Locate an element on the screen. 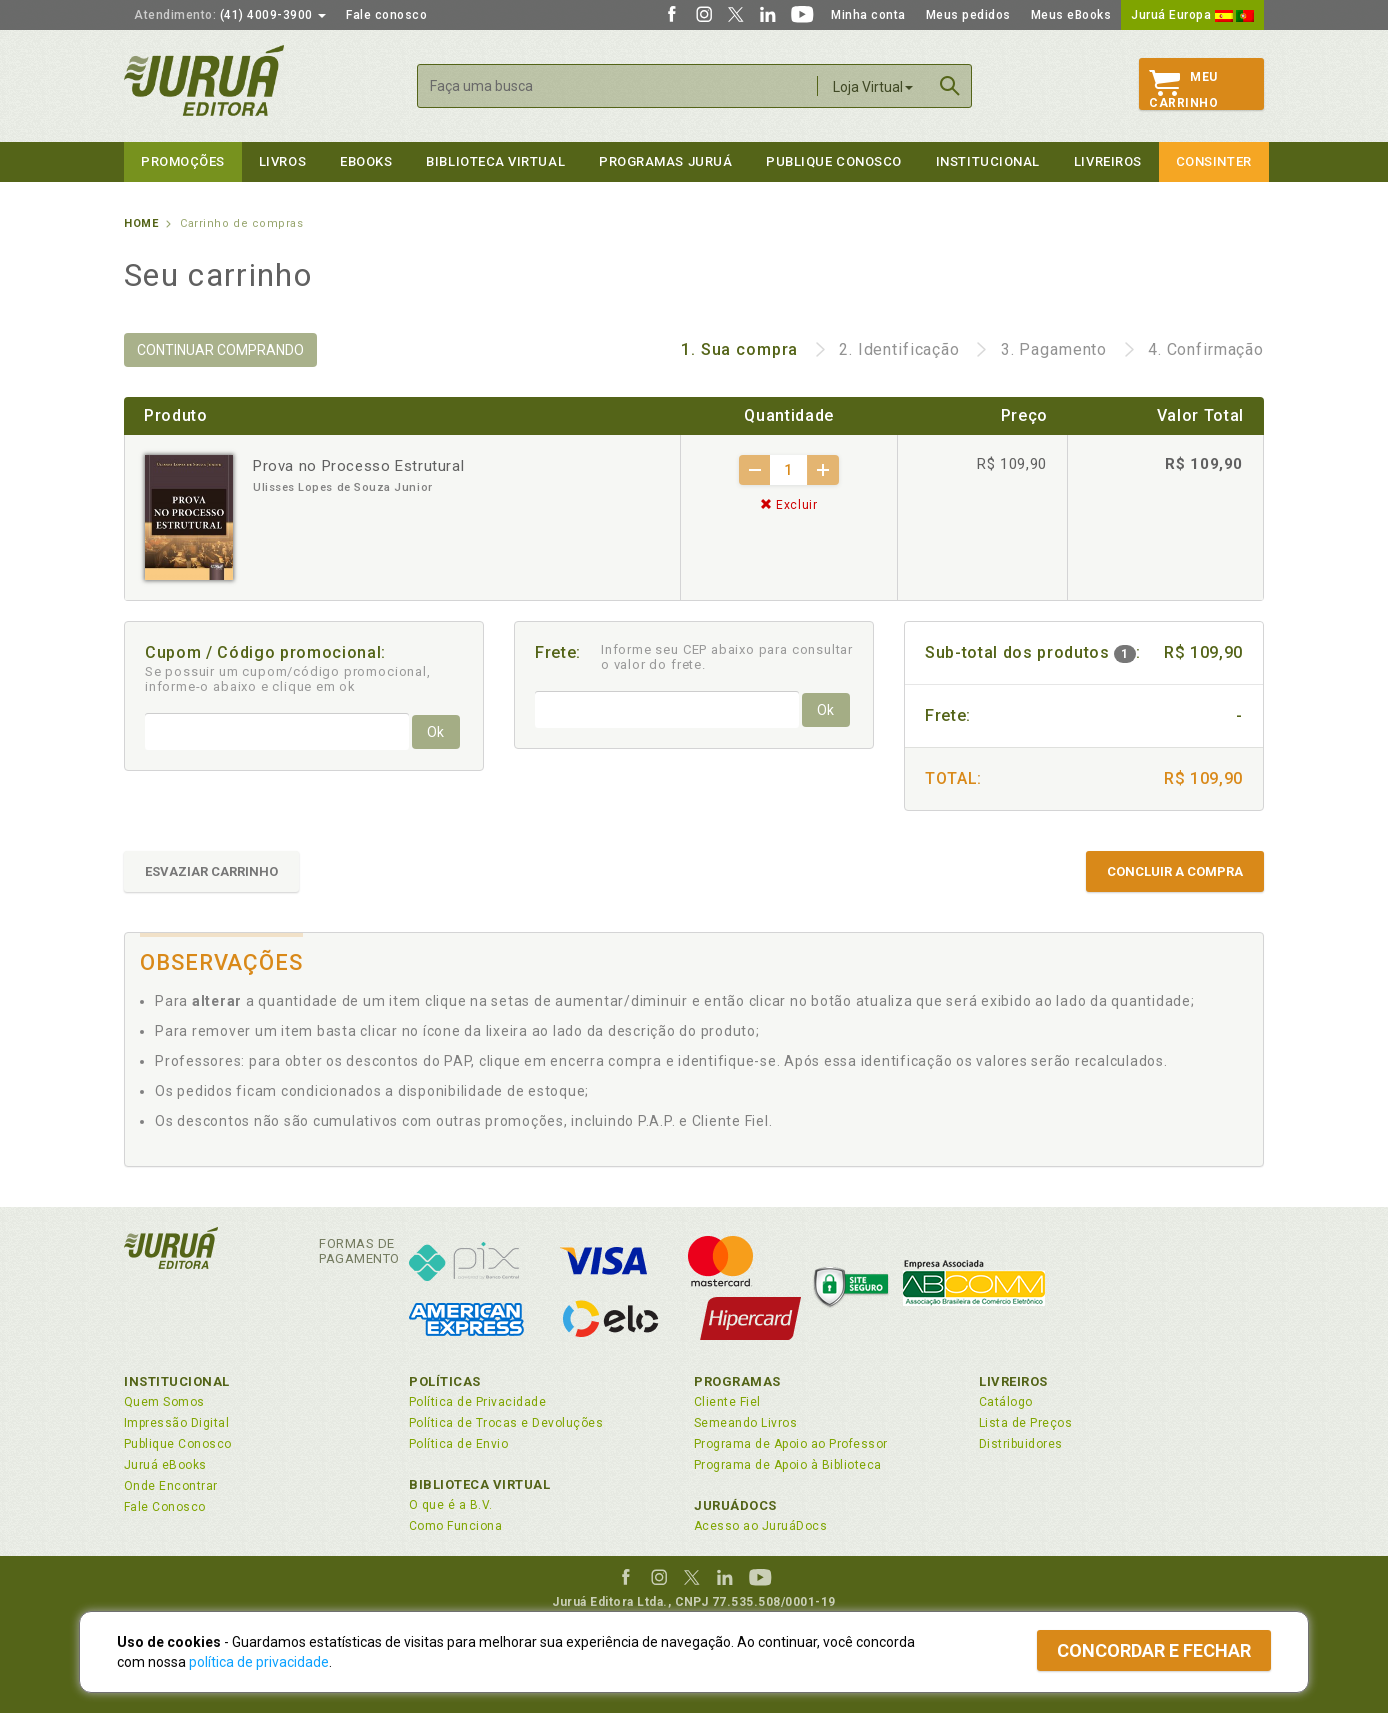 The height and width of the screenshot is (1713, 1388). (41) 4009-3900 [button] is located at coordinates (230, 15).